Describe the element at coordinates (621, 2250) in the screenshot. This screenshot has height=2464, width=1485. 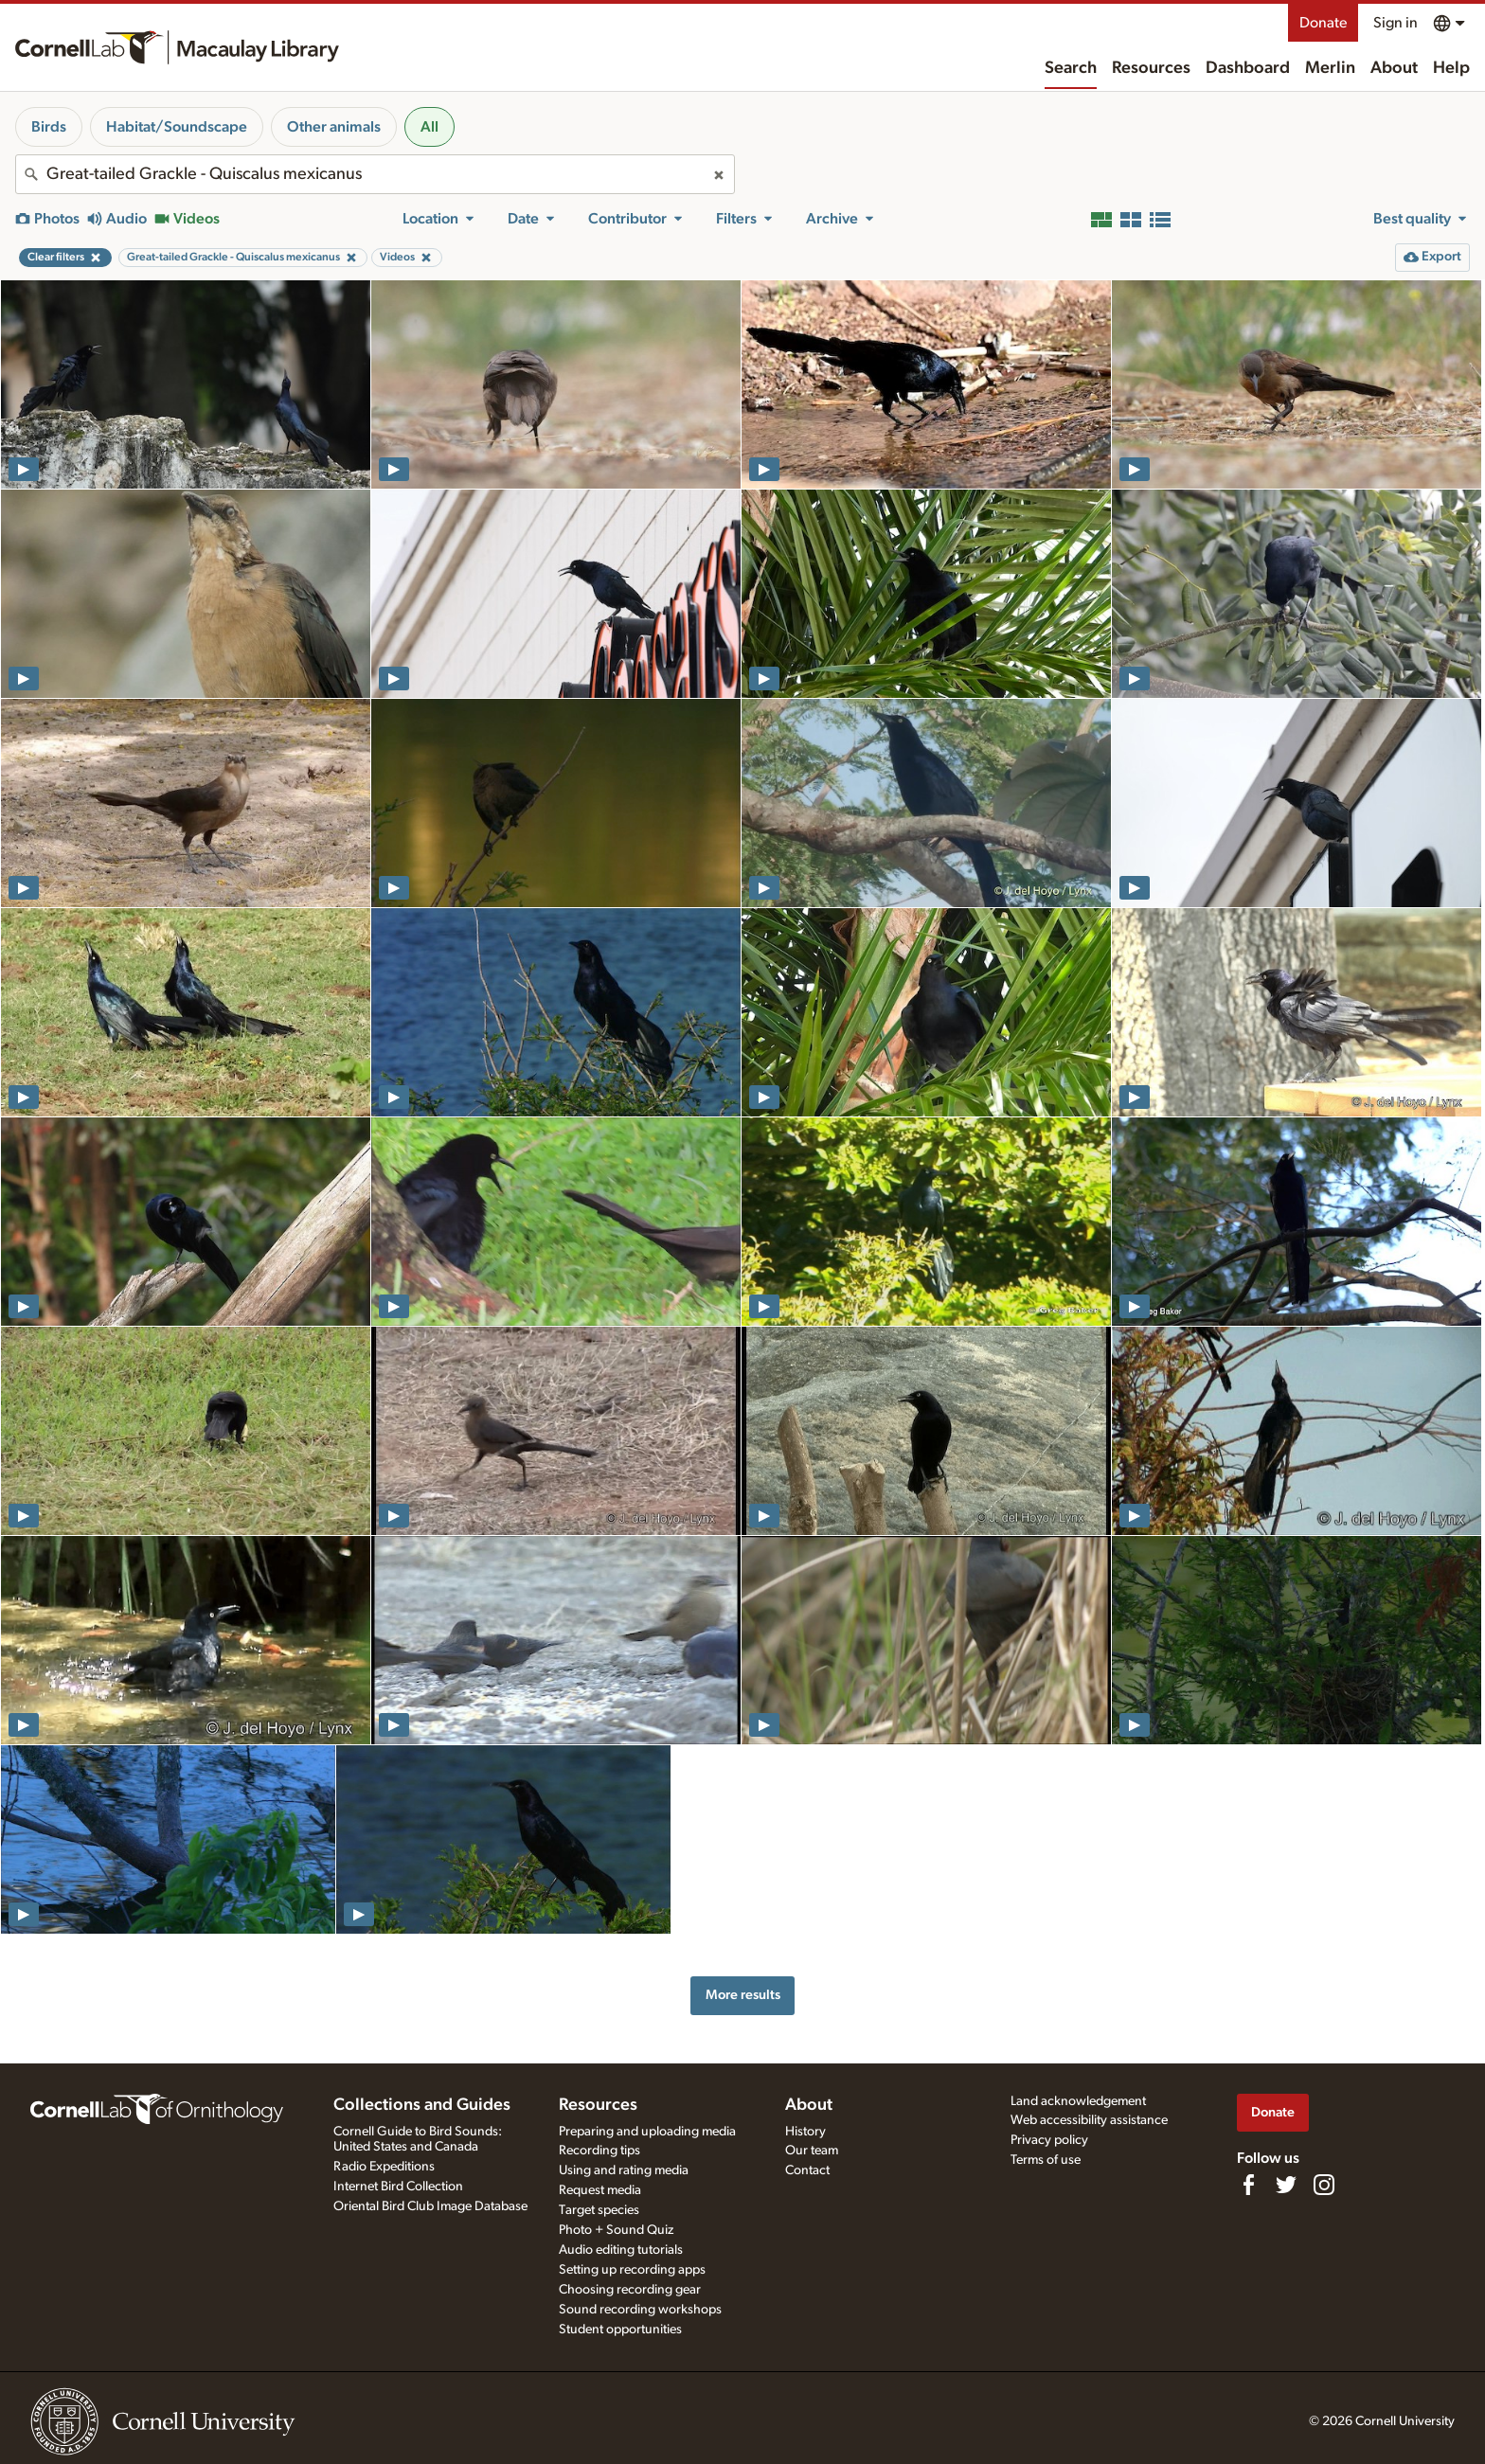
I see `Audio editing tutorials` at that location.